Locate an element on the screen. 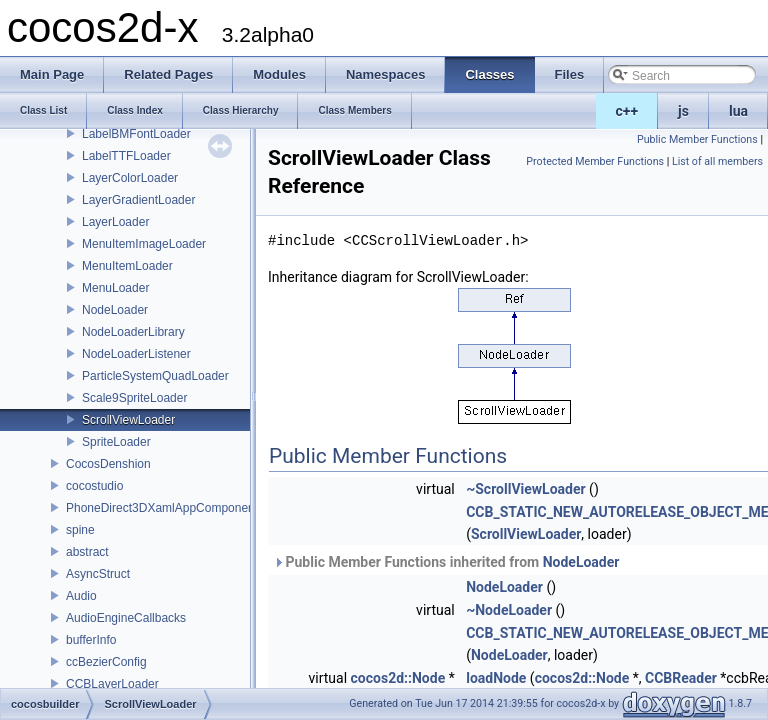  List of all members is located at coordinates (717, 161).